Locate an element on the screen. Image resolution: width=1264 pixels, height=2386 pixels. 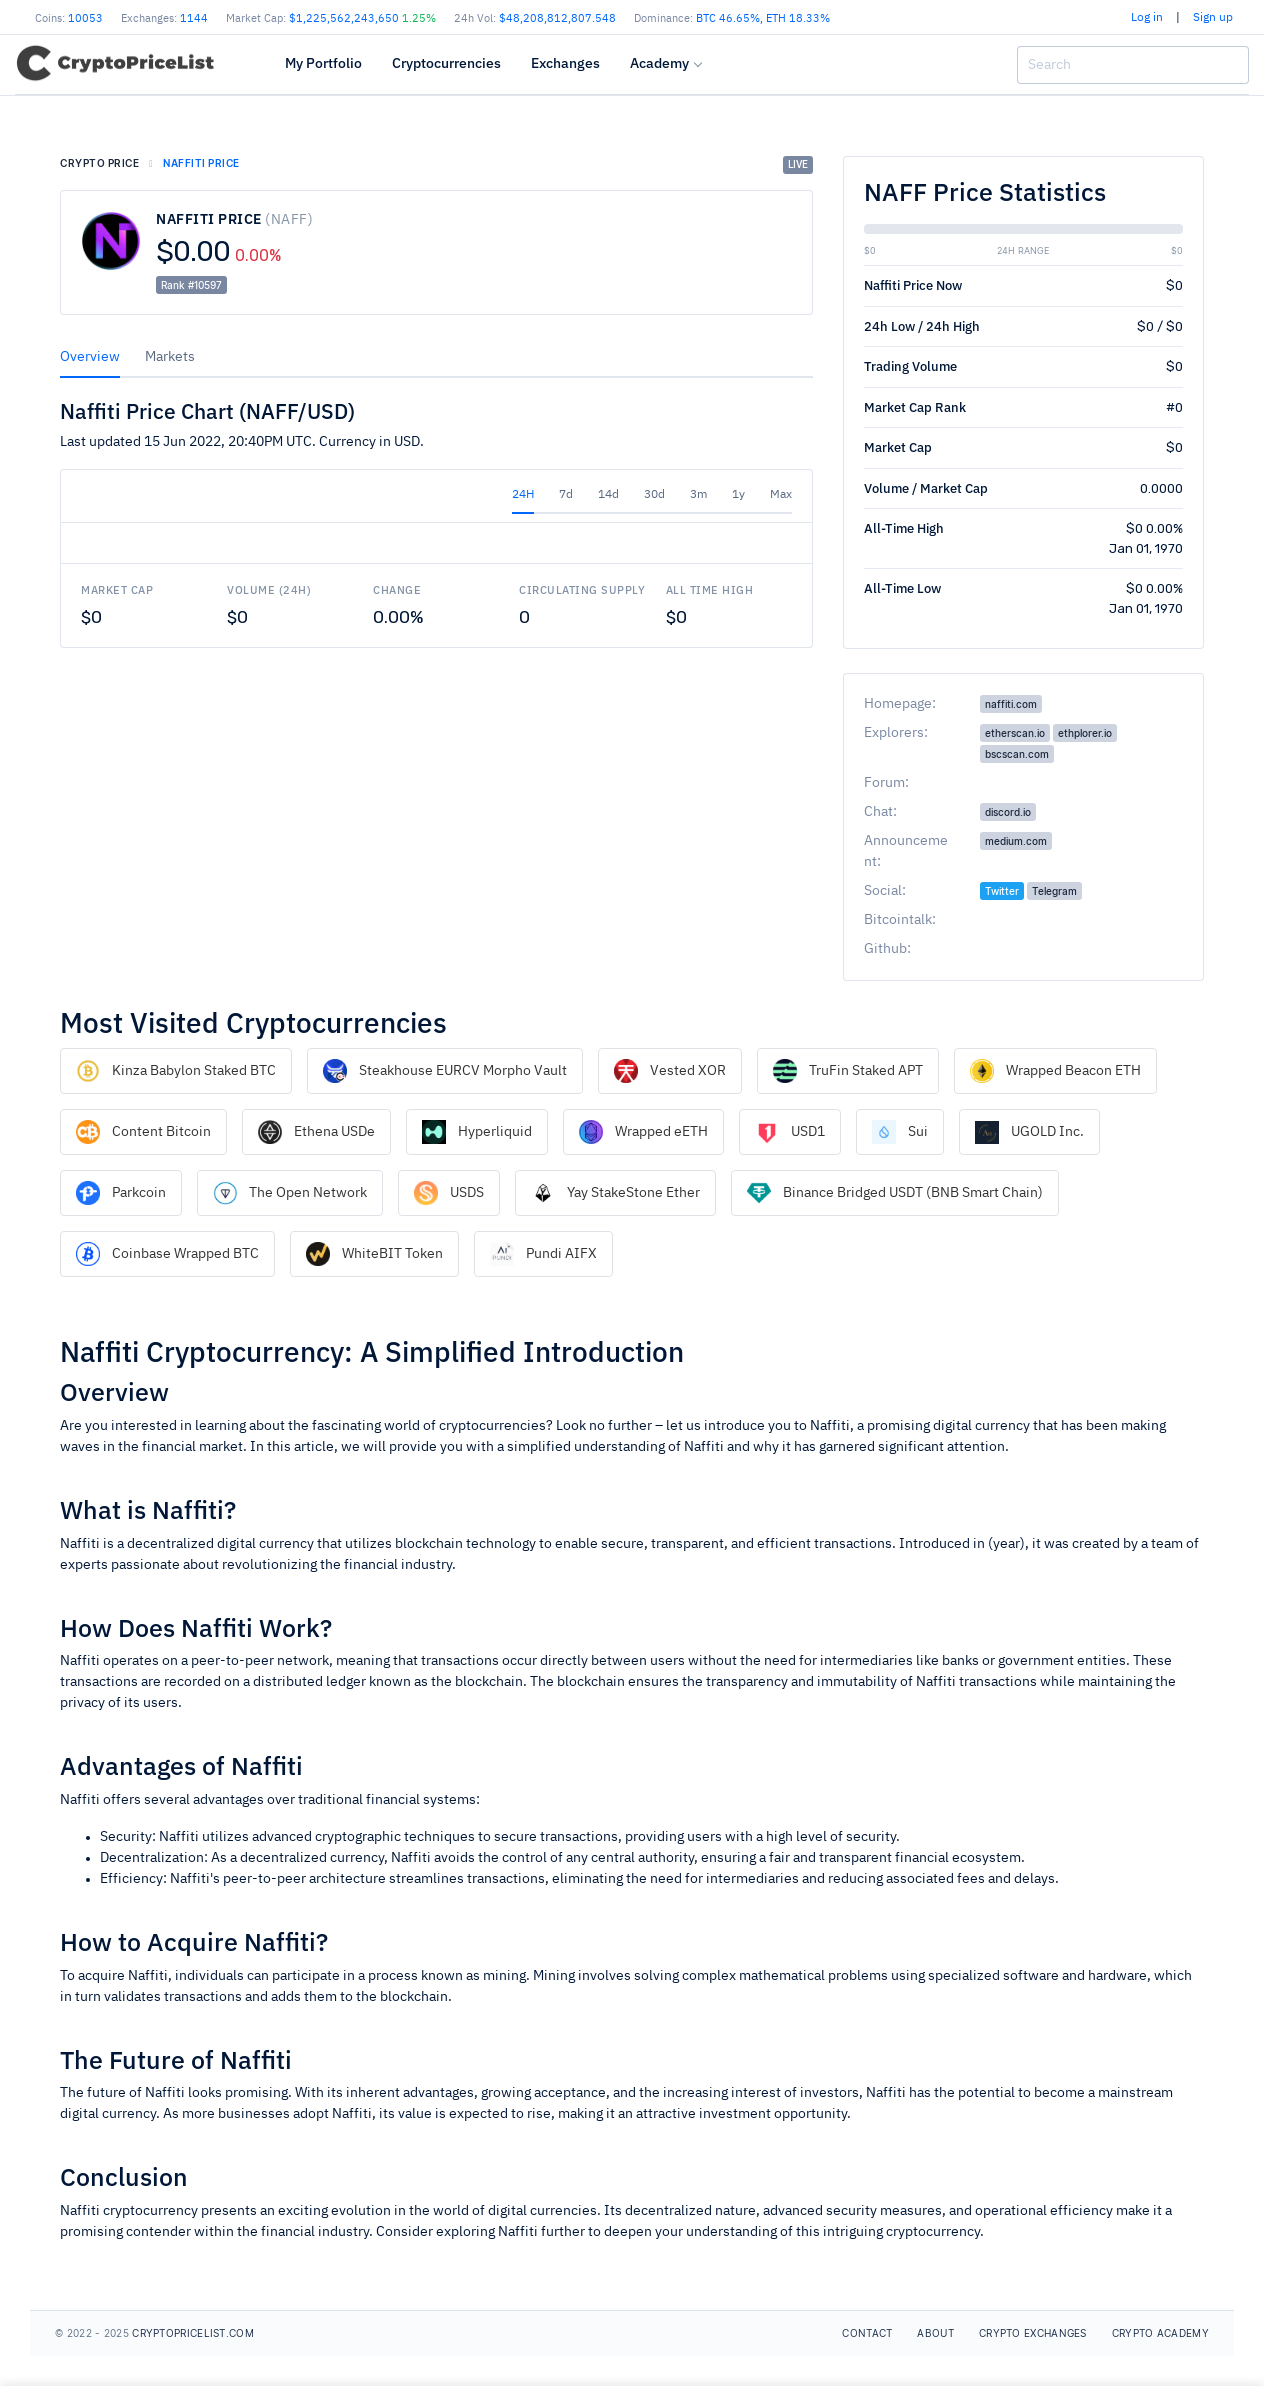
bscscan.com is located at coordinates (1017, 754).